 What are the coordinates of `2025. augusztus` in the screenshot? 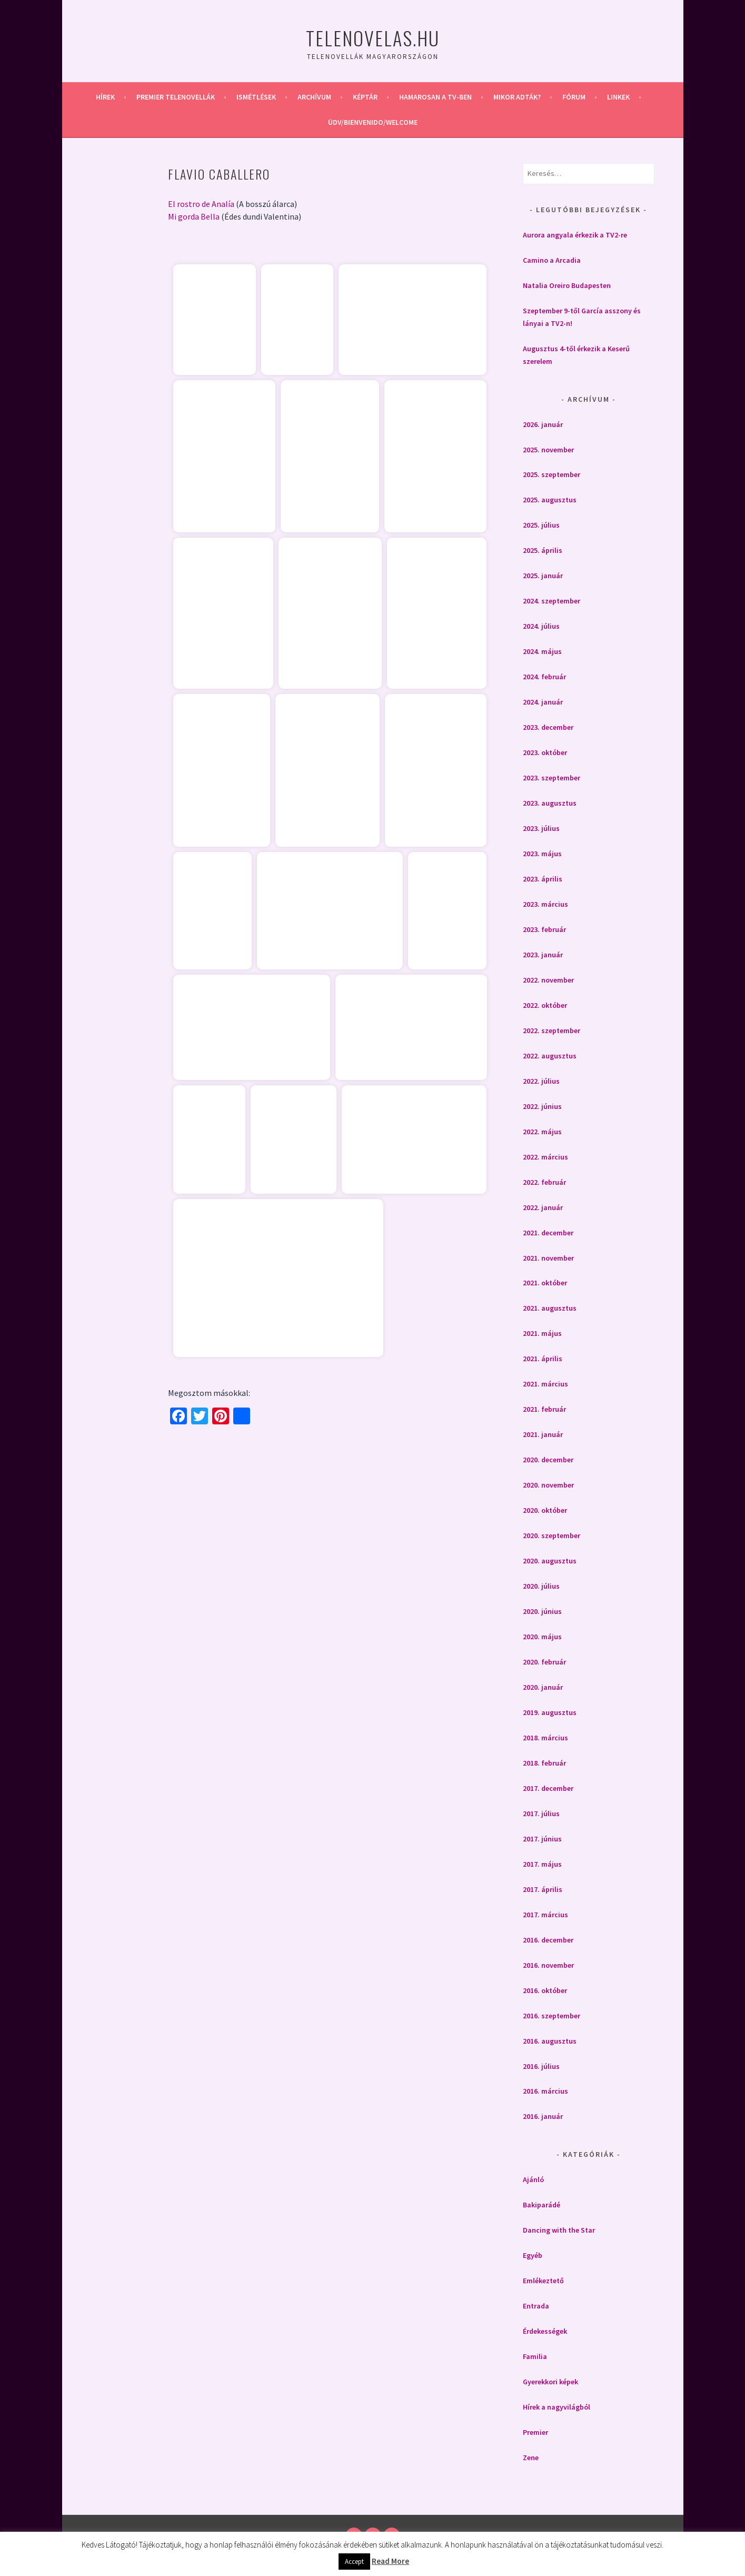 It's located at (550, 499).